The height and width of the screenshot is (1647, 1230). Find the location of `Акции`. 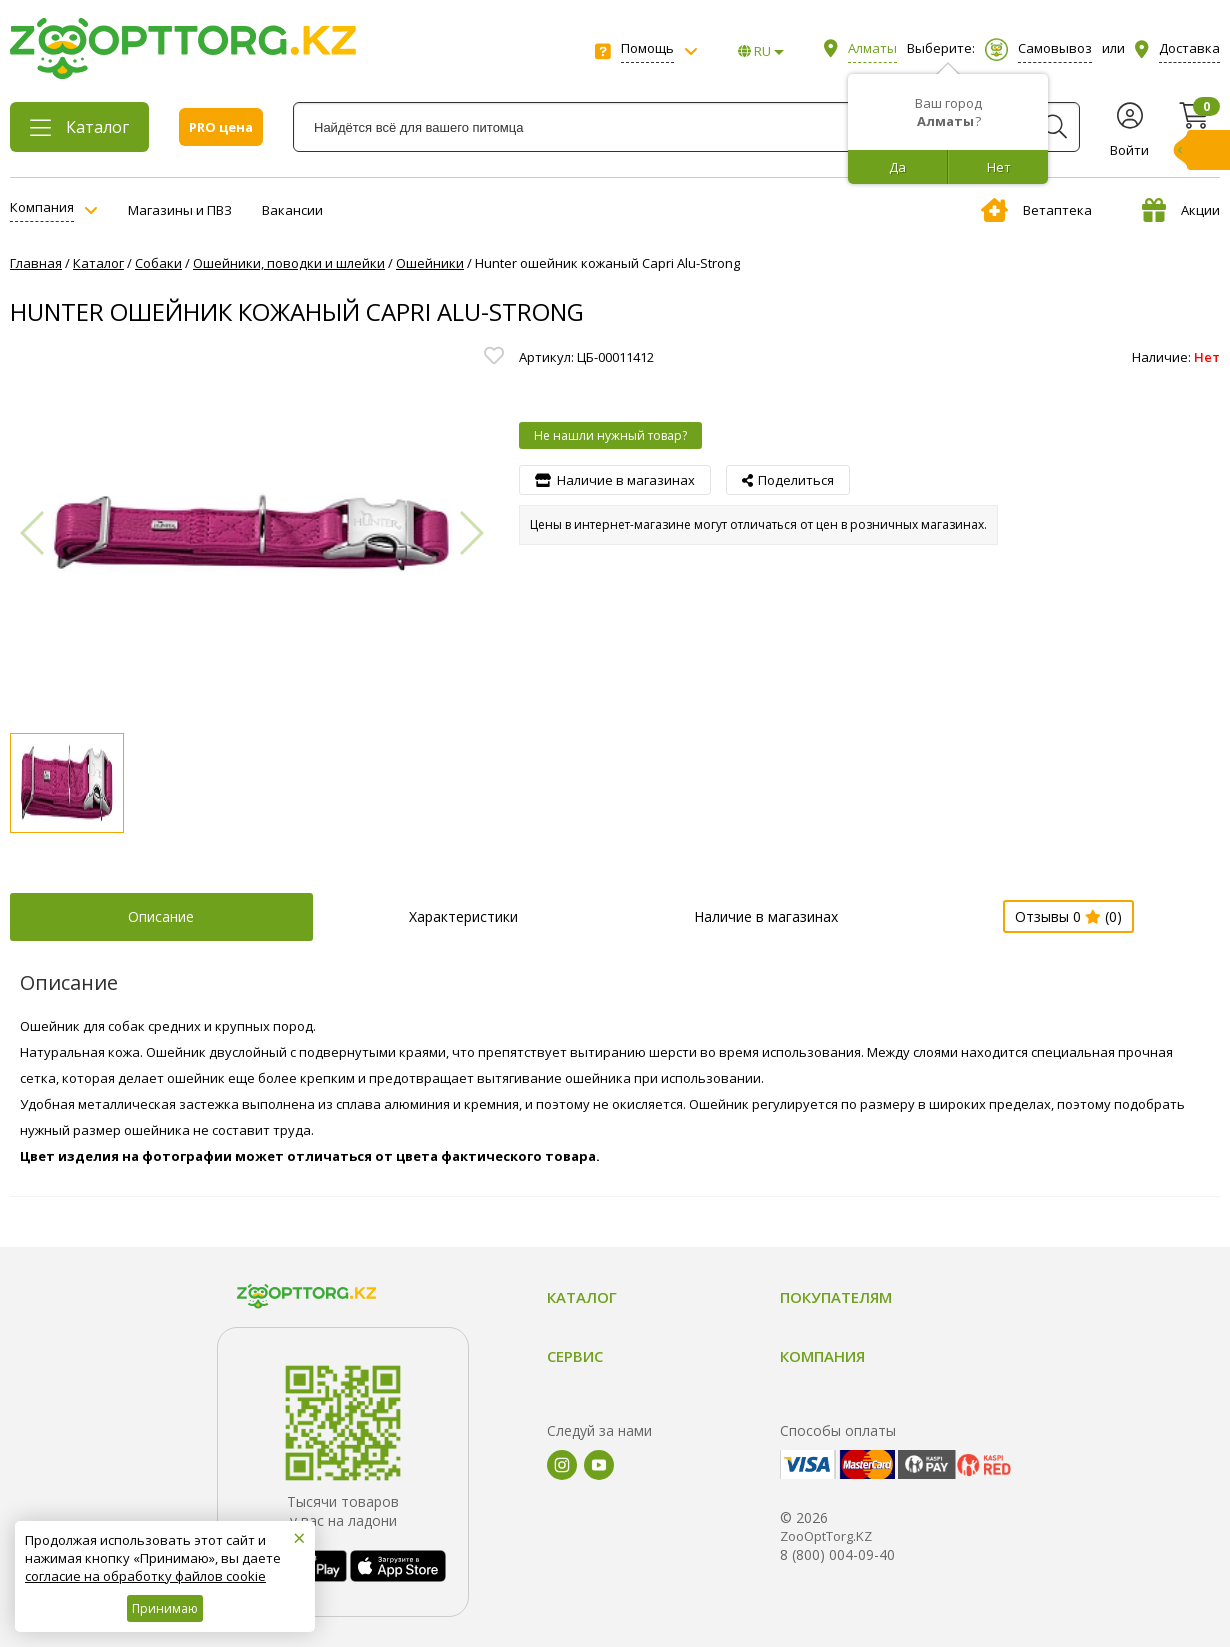

Акции is located at coordinates (1181, 210).